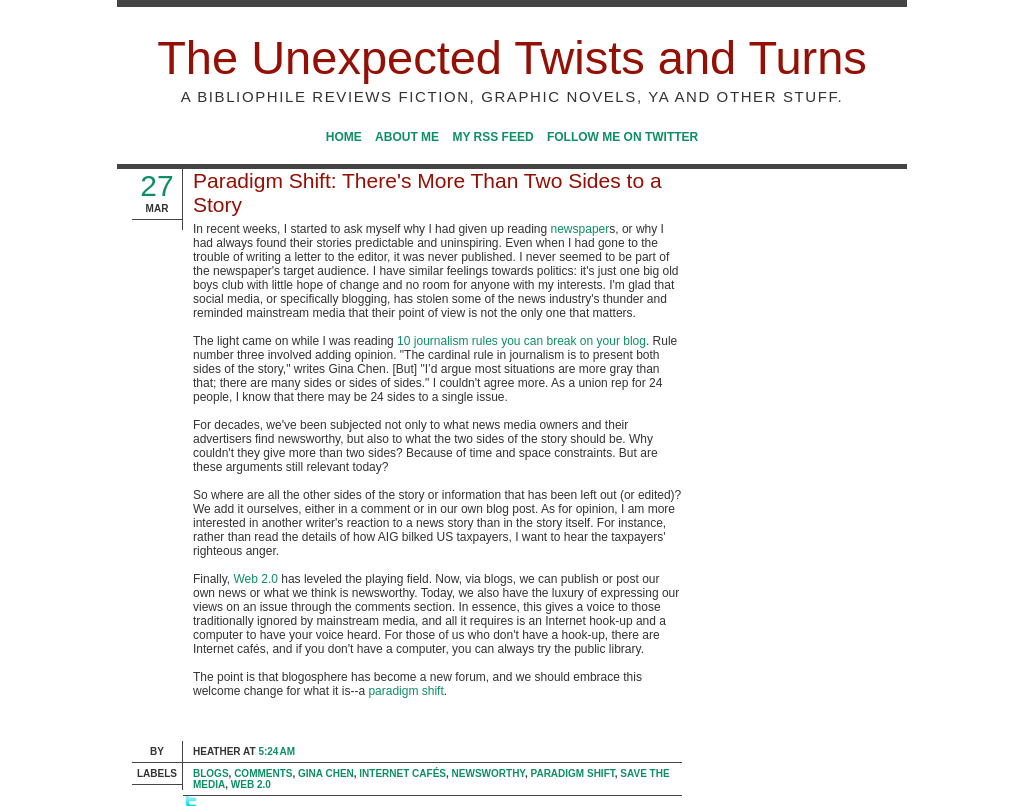  Describe the element at coordinates (488, 773) in the screenshot. I see `newsworthy` at that location.